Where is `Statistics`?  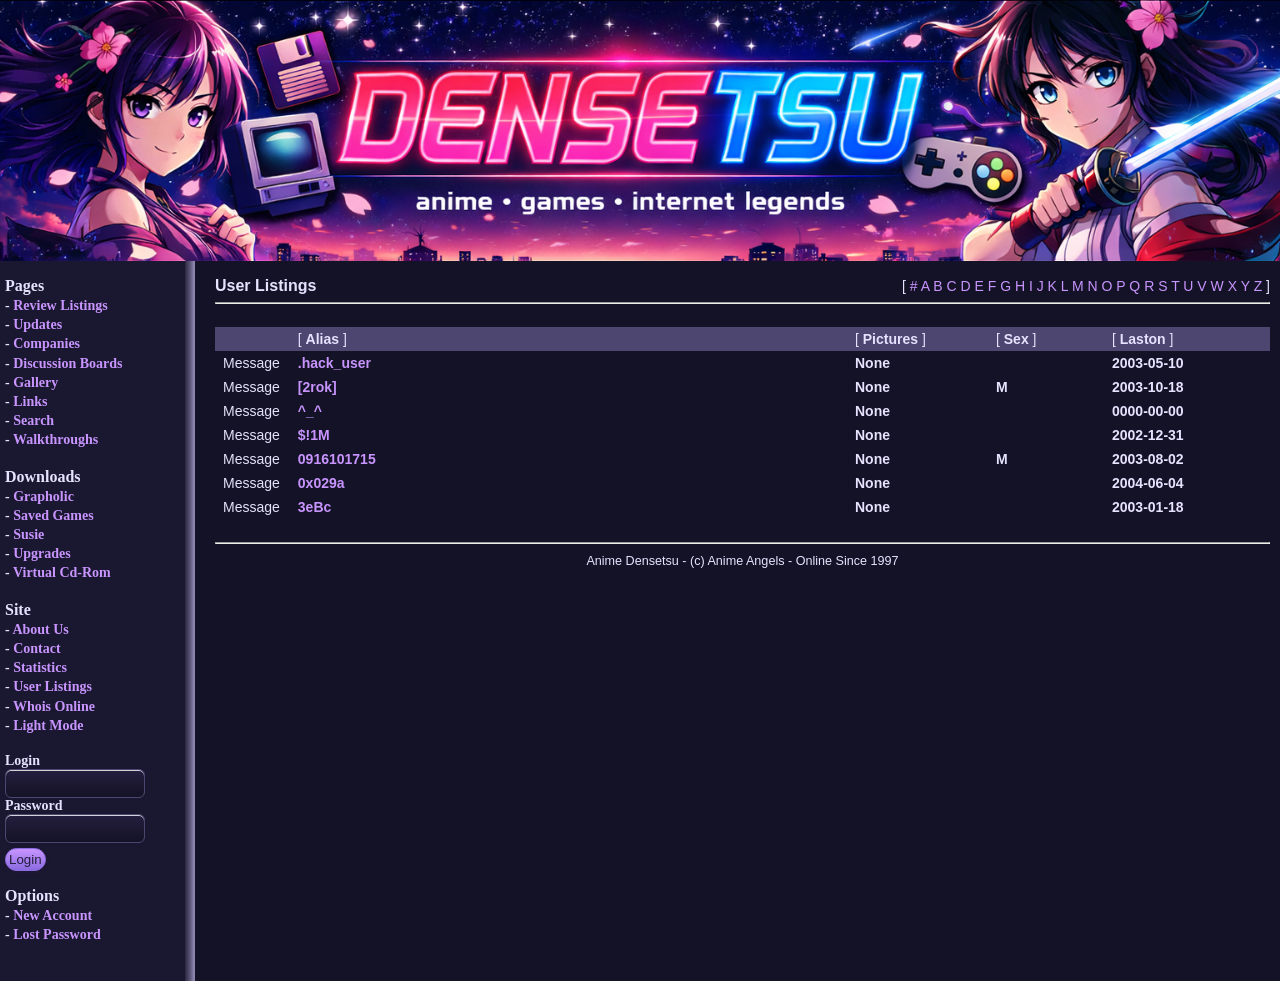 Statistics is located at coordinates (40, 667).